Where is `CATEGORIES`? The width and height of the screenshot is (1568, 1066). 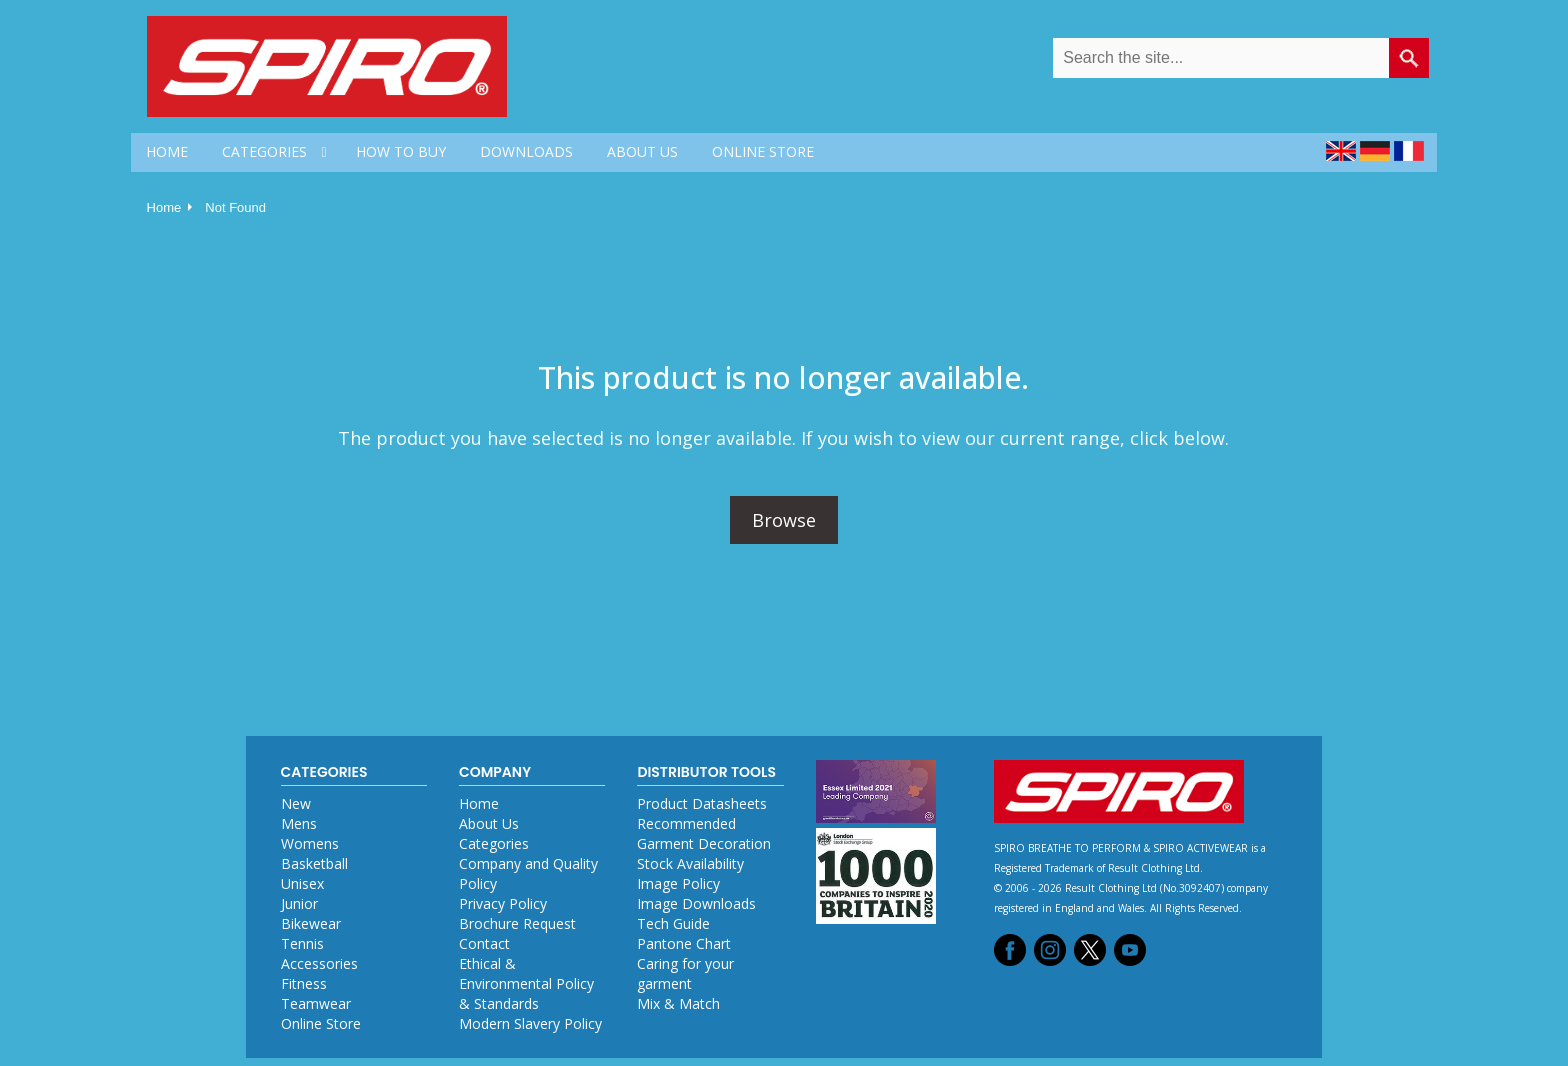
CATEGORIES is located at coordinates (264, 151).